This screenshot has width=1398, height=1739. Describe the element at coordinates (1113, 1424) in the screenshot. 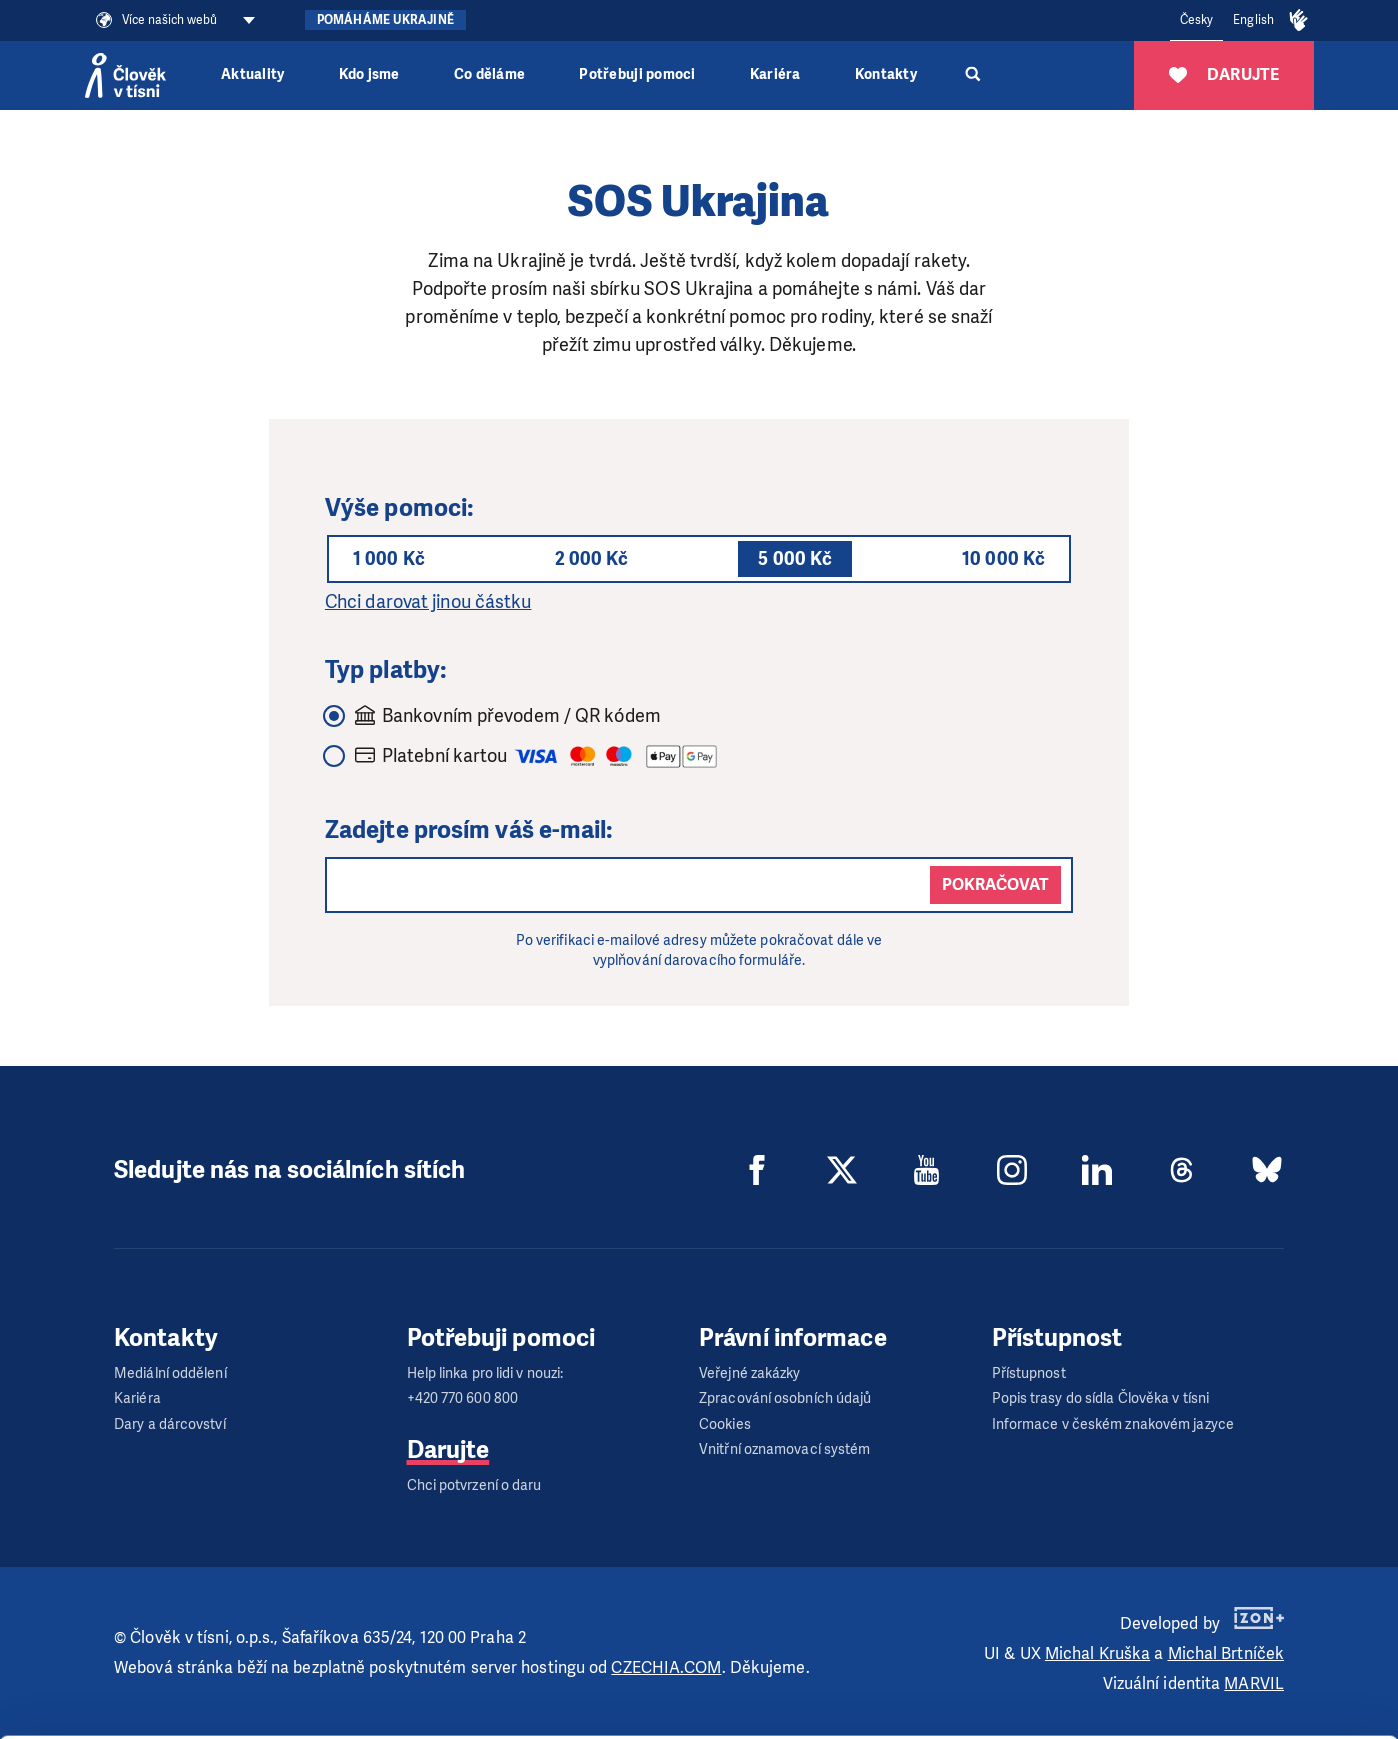

I see `Informace v českém znakovém jazyce` at that location.